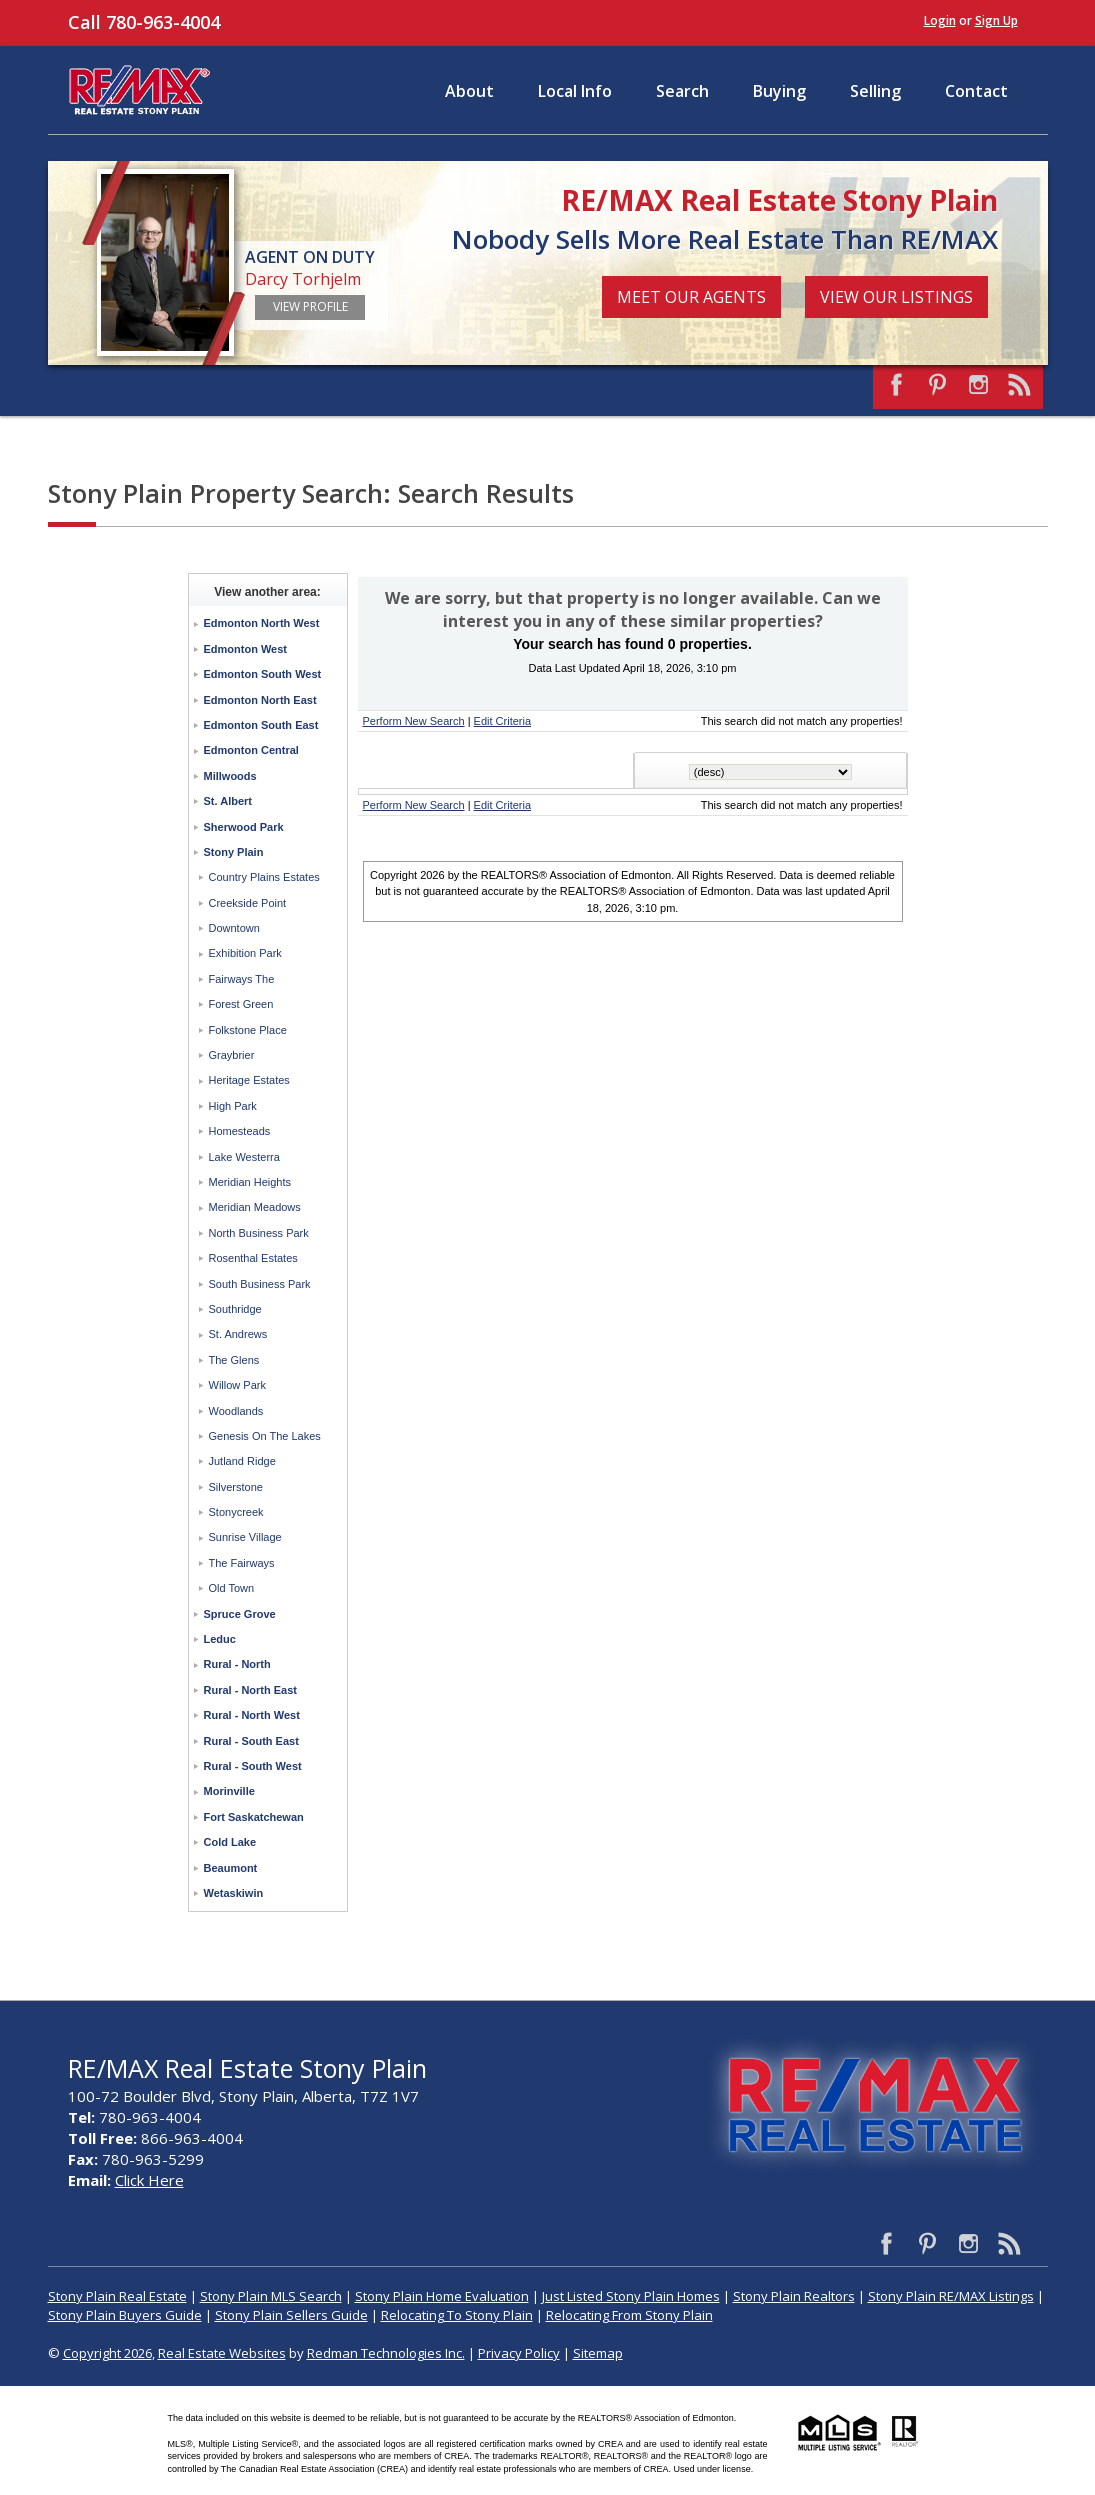  What do you see at coordinates (940, 20) in the screenshot?
I see `Login` at bounding box center [940, 20].